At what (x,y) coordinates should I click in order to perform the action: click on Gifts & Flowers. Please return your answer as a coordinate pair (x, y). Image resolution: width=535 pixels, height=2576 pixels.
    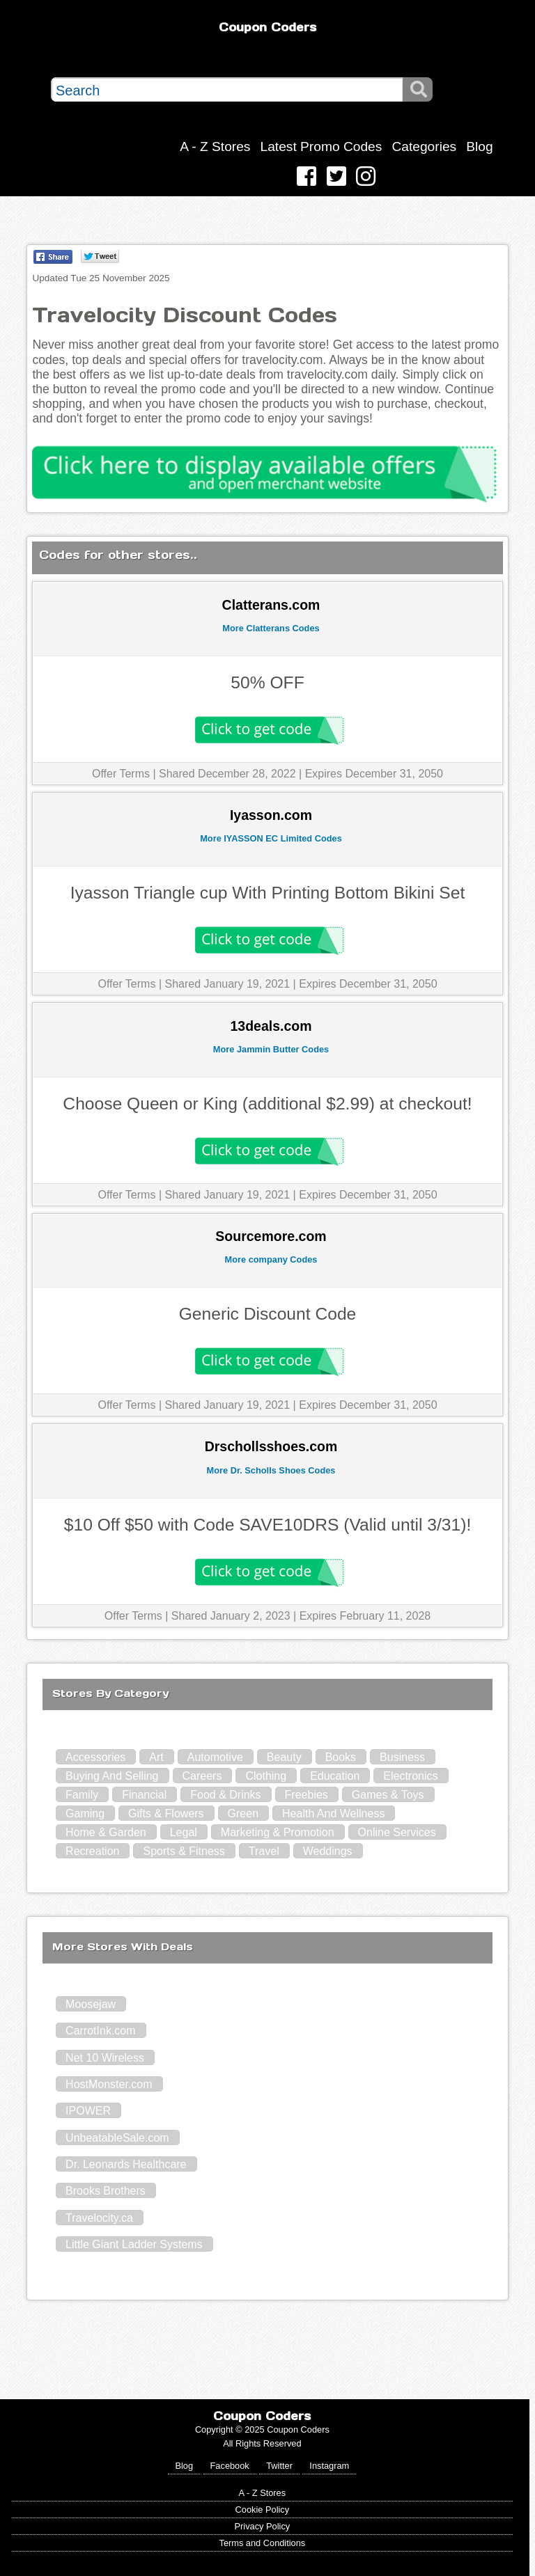
    Looking at the image, I should click on (165, 1813).